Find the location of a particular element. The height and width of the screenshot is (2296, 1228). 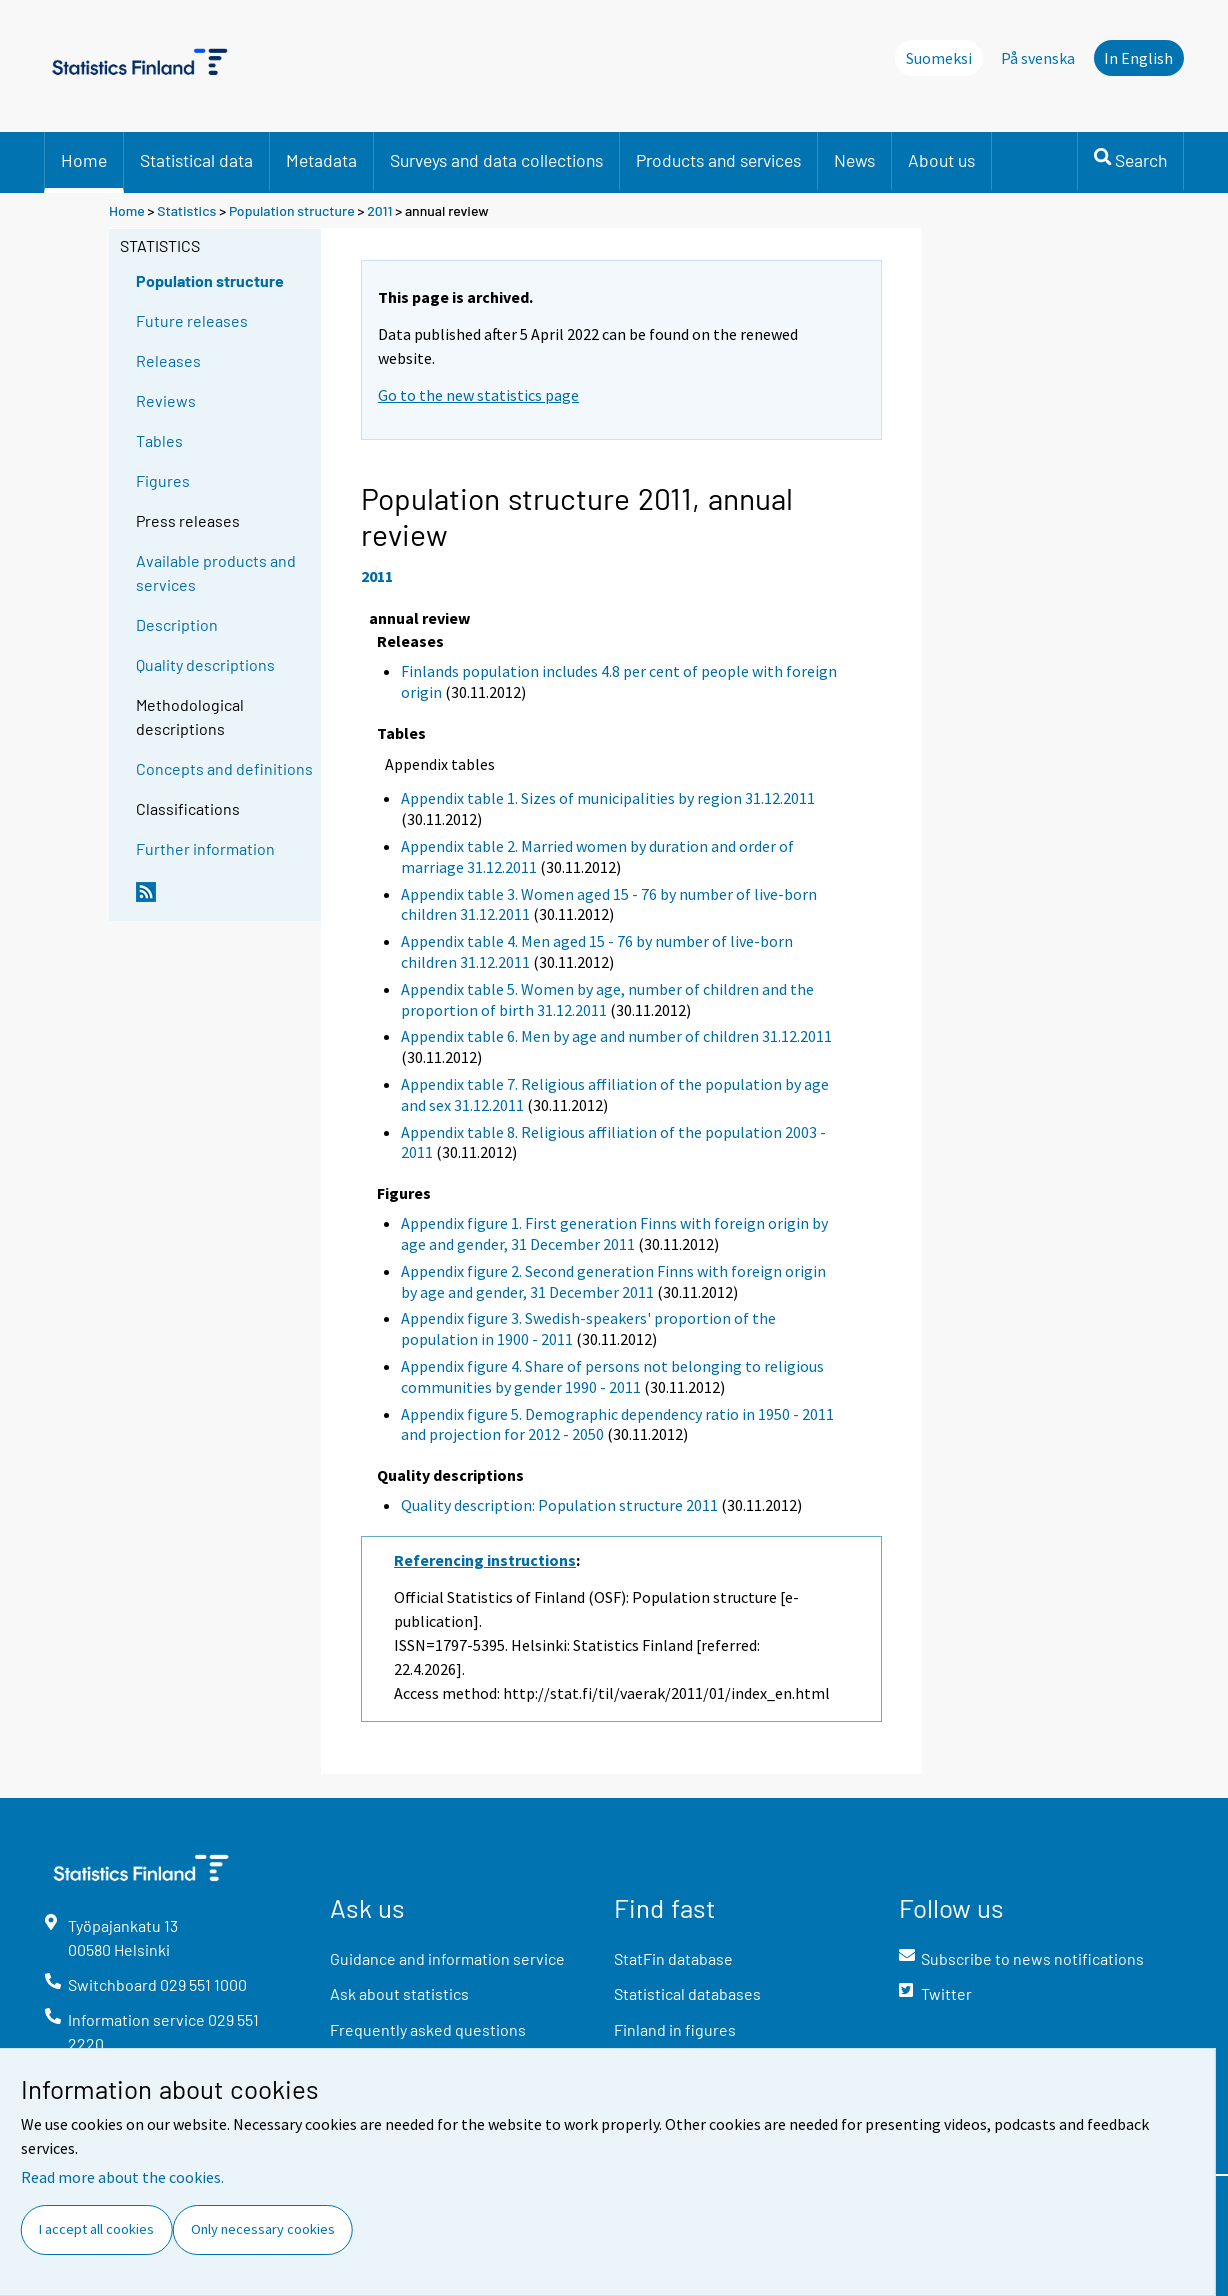

Home is located at coordinates (84, 160).